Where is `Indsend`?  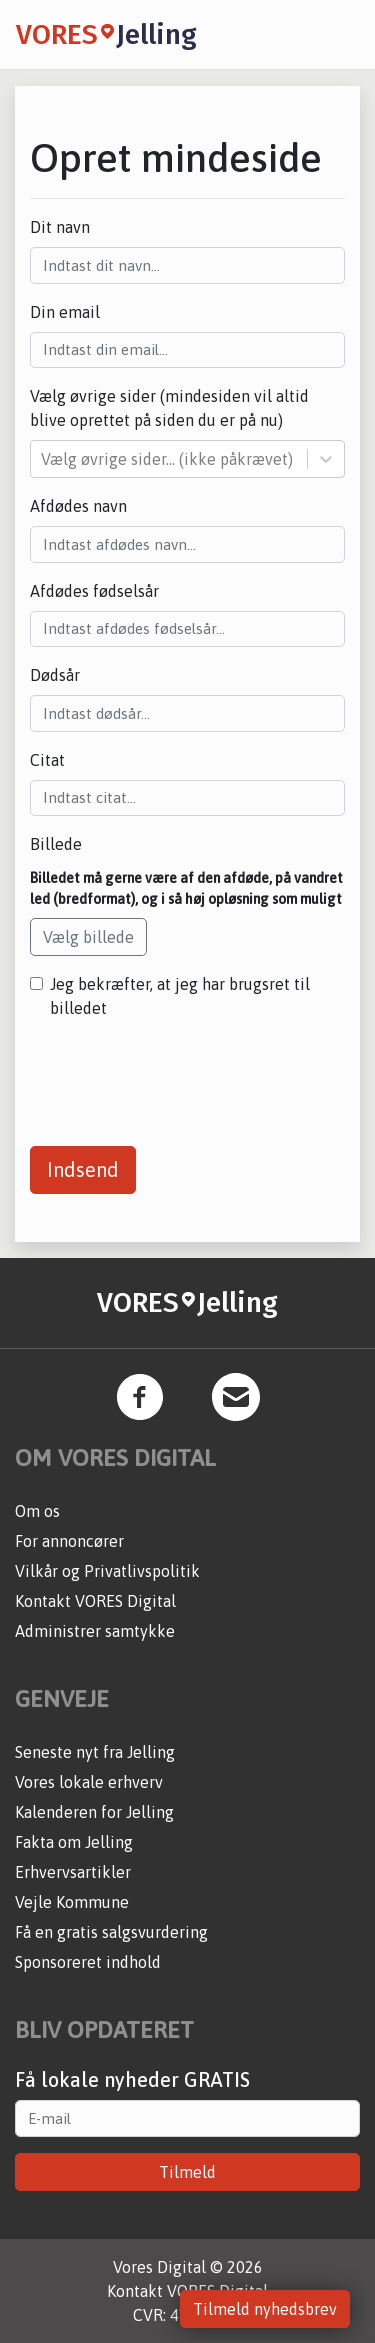 Indsend is located at coordinates (83, 1169).